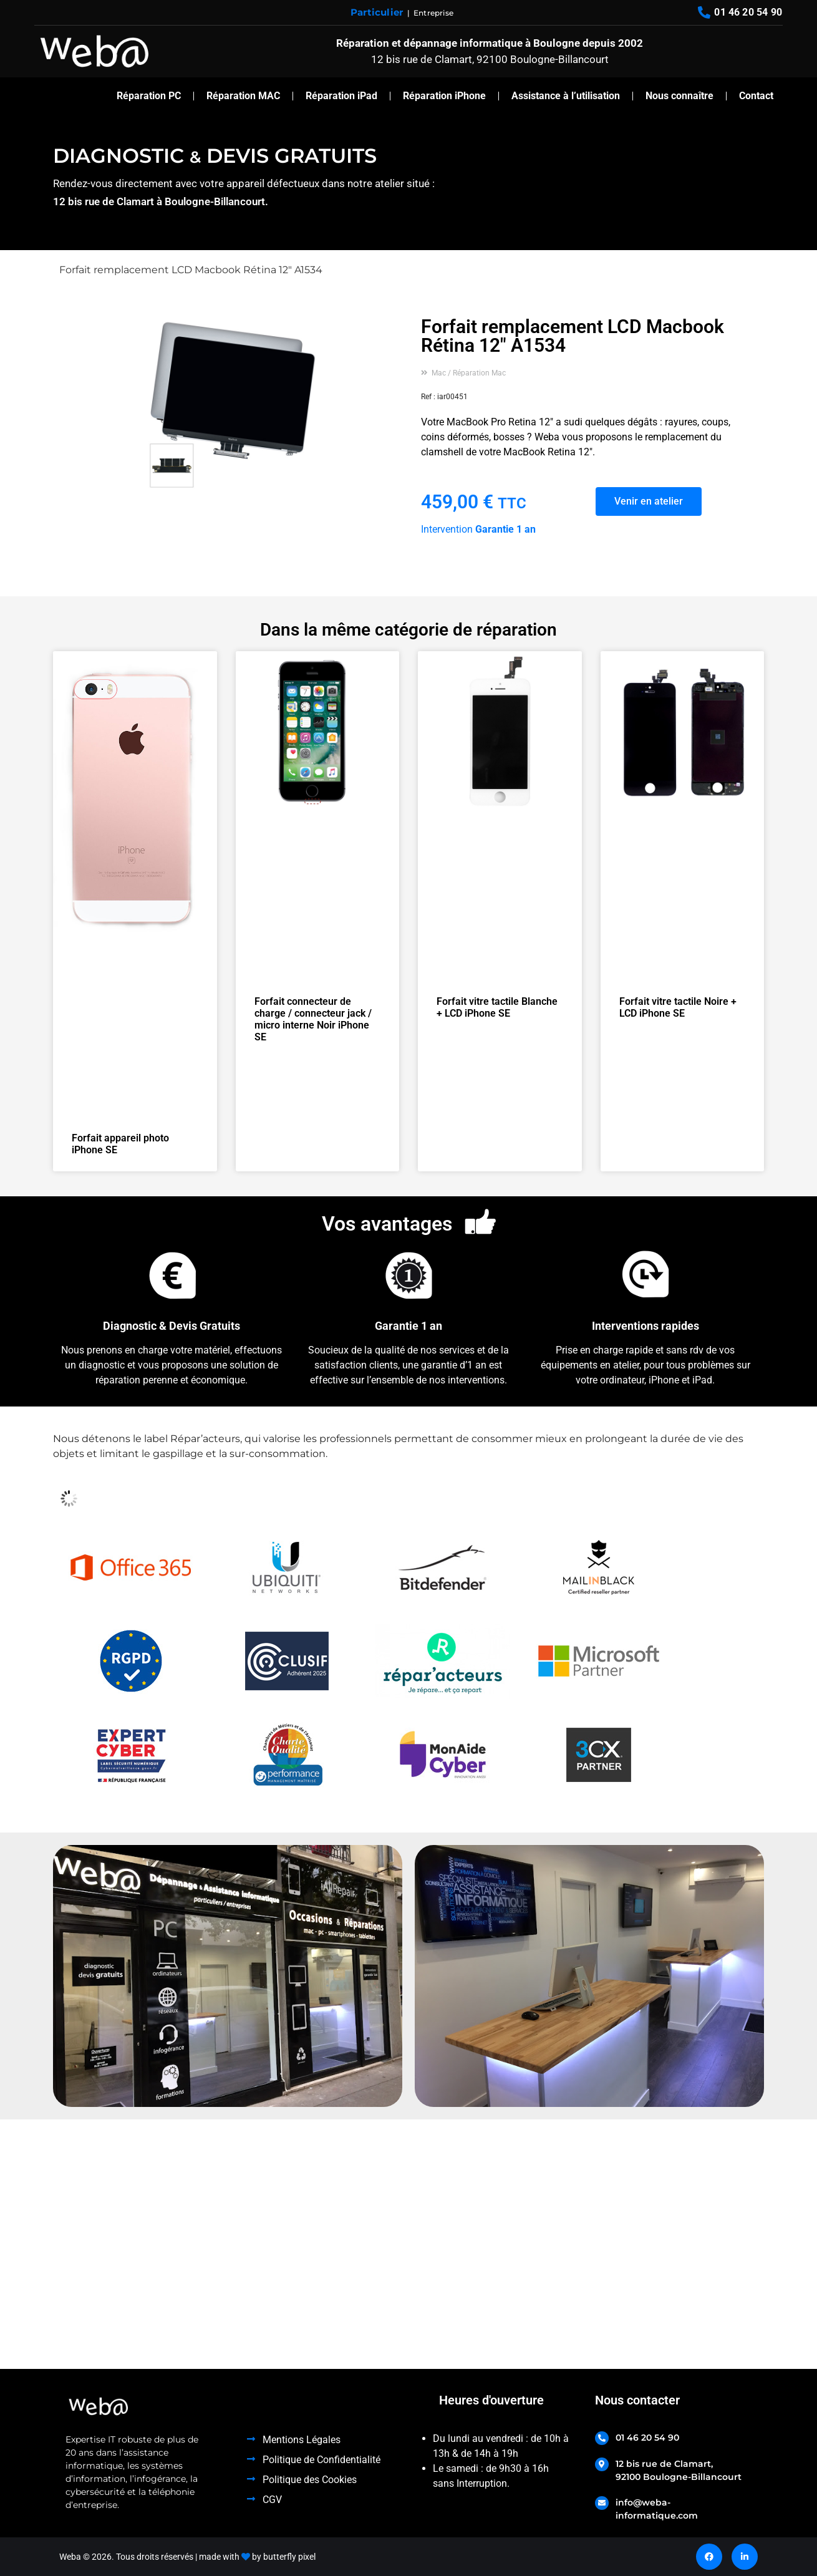 This screenshot has width=817, height=2576. What do you see at coordinates (678, 1007) in the screenshot?
I see `Forfait vitre tactile Noire + LCD iPhone SE` at bounding box center [678, 1007].